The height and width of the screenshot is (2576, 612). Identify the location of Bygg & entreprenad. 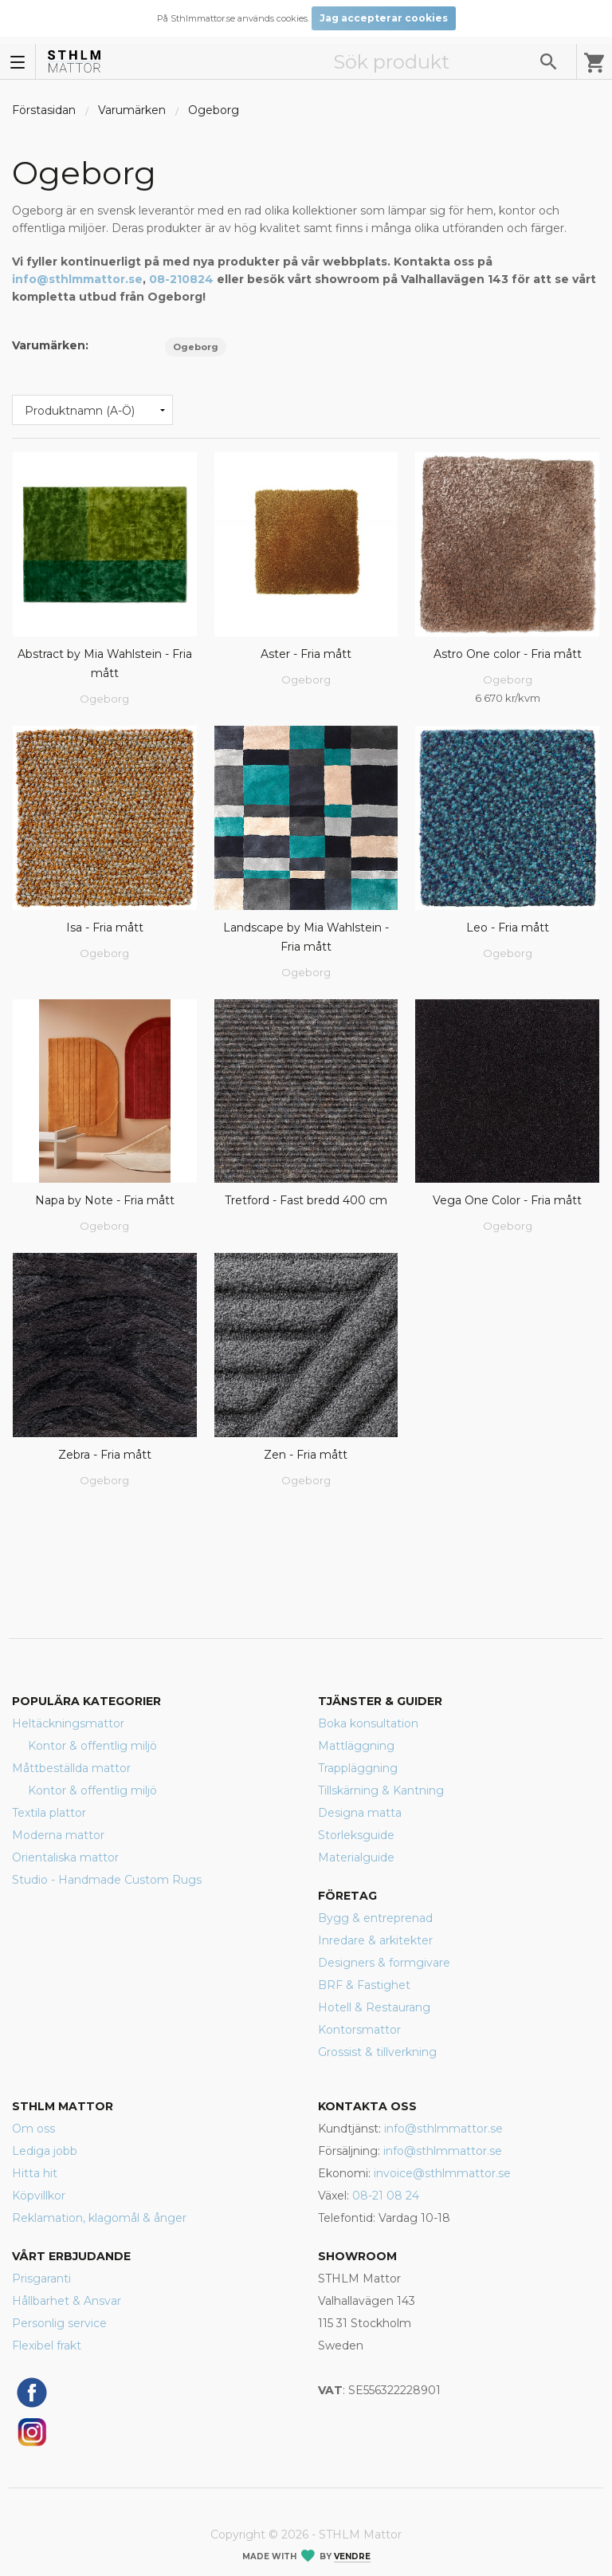
(375, 1918).